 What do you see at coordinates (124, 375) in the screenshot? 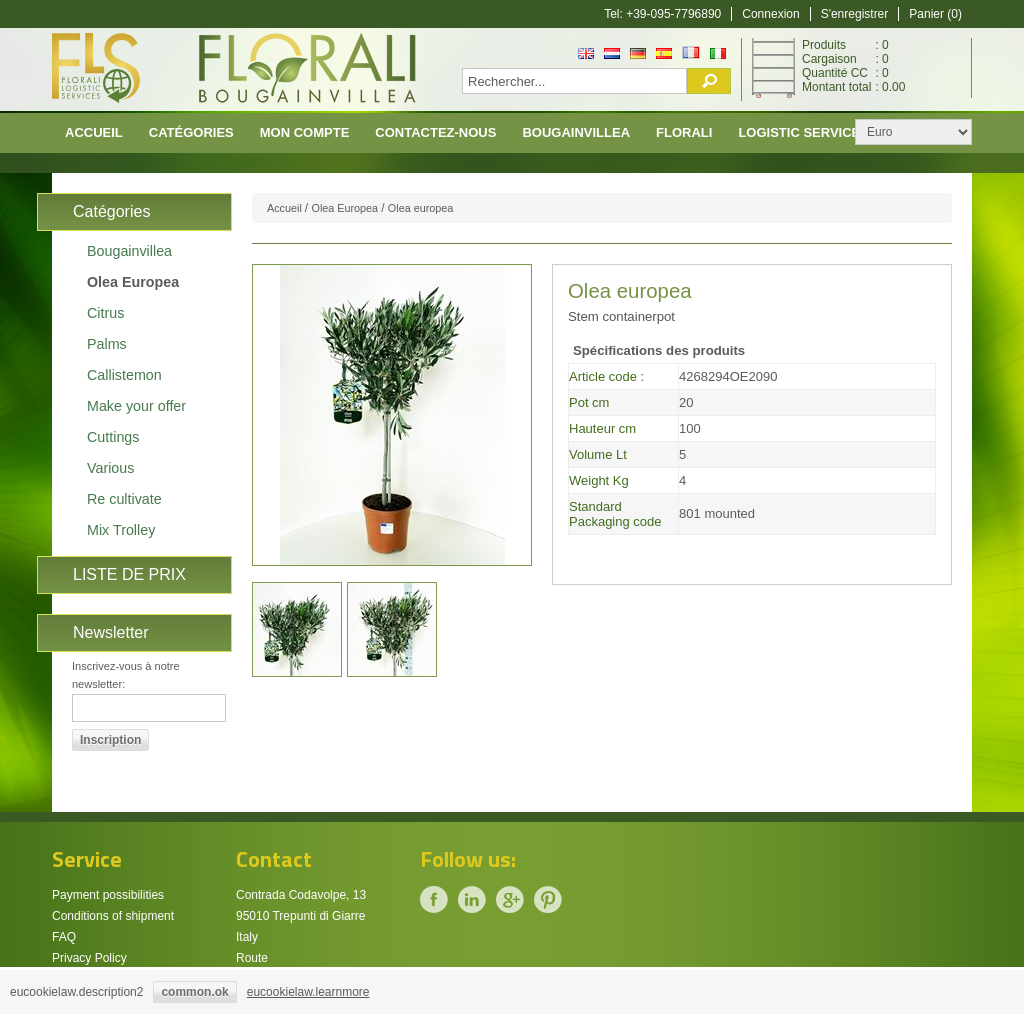
I see `Callistemon` at bounding box center [124, 375].